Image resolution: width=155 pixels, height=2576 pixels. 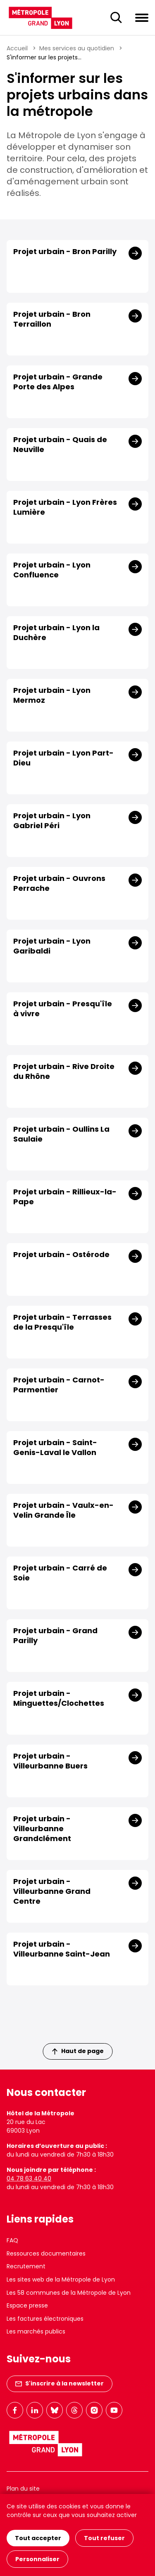 I want to click on Recrutement, so click(x=26, y=2266).